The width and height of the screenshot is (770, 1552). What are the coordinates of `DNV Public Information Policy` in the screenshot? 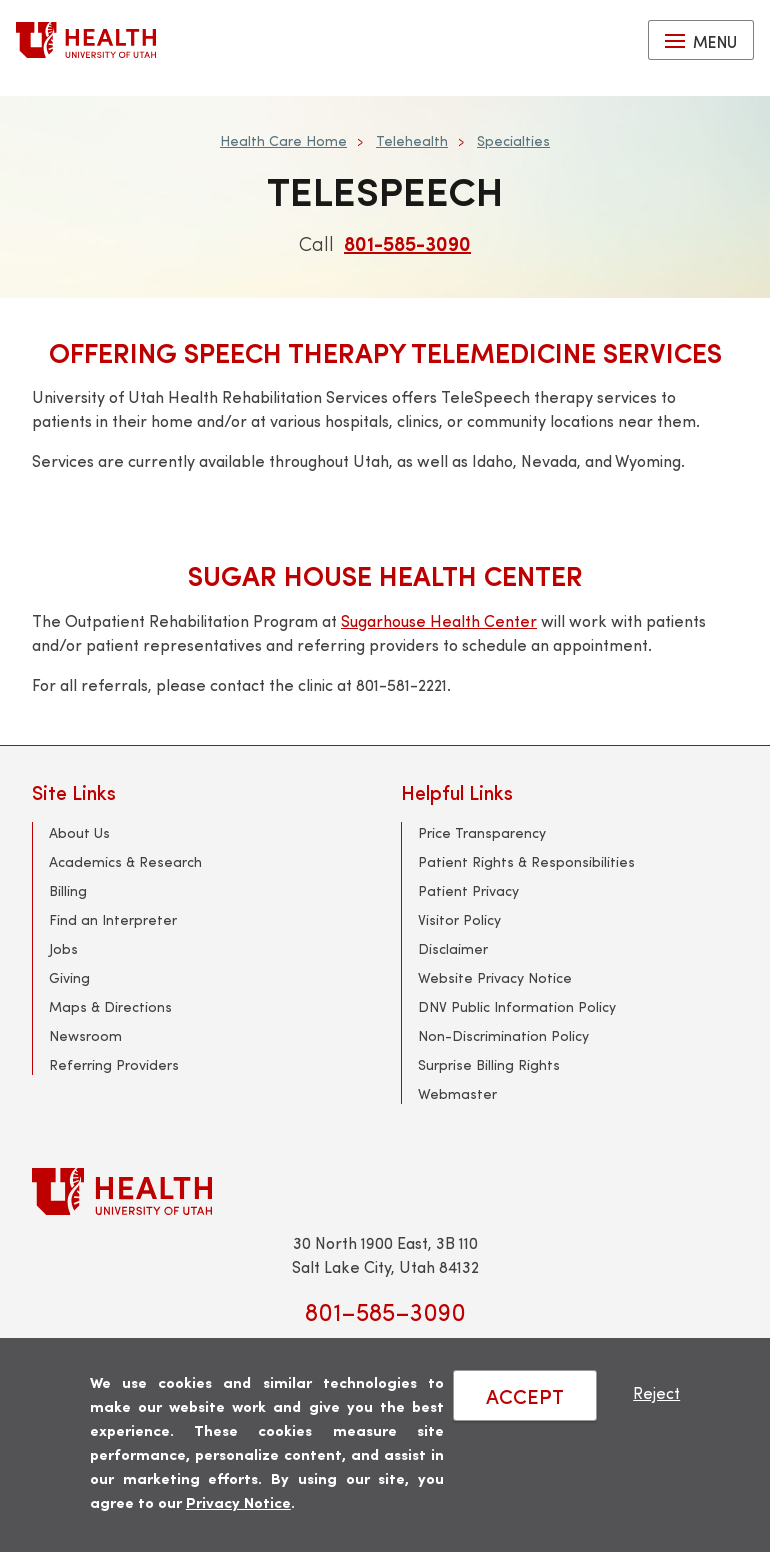 It's located at (517, 1006).